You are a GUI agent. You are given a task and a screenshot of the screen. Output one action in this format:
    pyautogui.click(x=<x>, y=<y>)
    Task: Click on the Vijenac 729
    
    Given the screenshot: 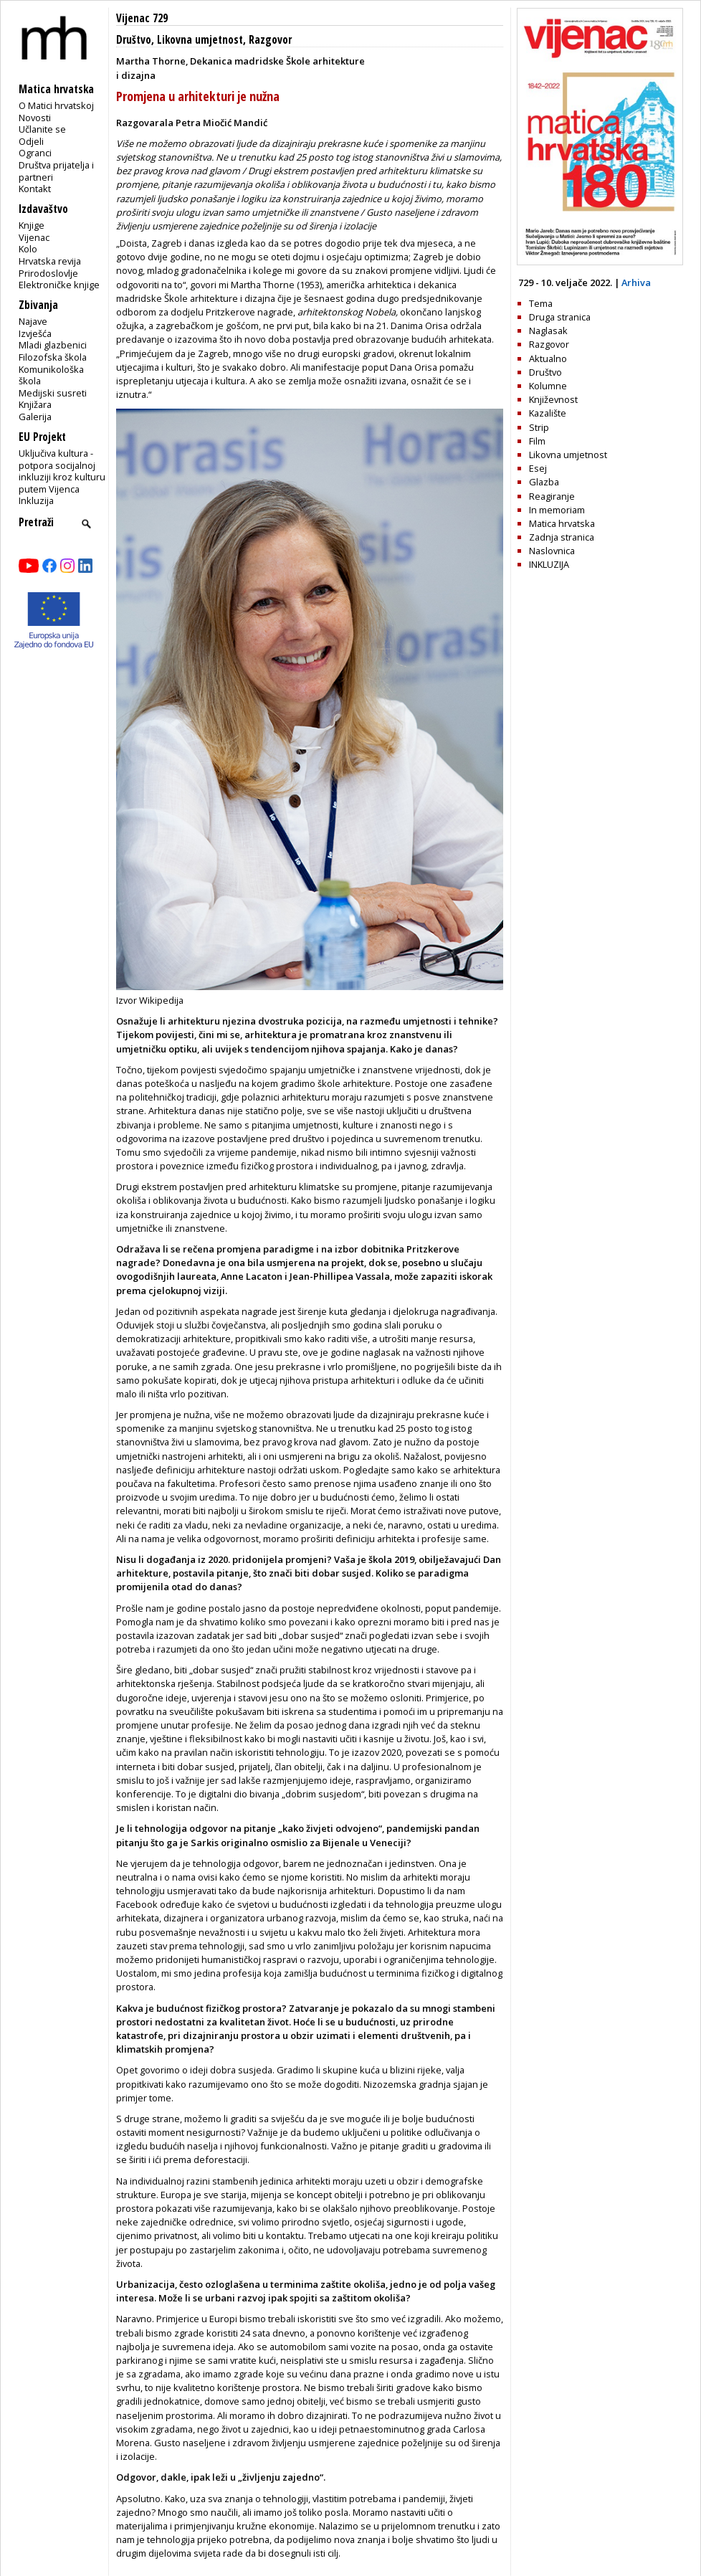 What is the action you would take?
    pyautogui.click(x=142, y=18)
    